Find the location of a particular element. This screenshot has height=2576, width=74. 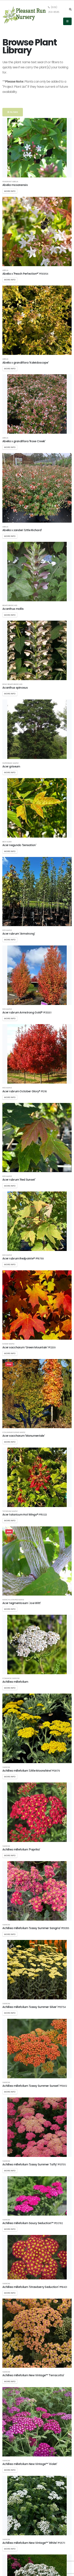

Acer rubrum Armstrong Gold® is located at coordinates (26, 1012).